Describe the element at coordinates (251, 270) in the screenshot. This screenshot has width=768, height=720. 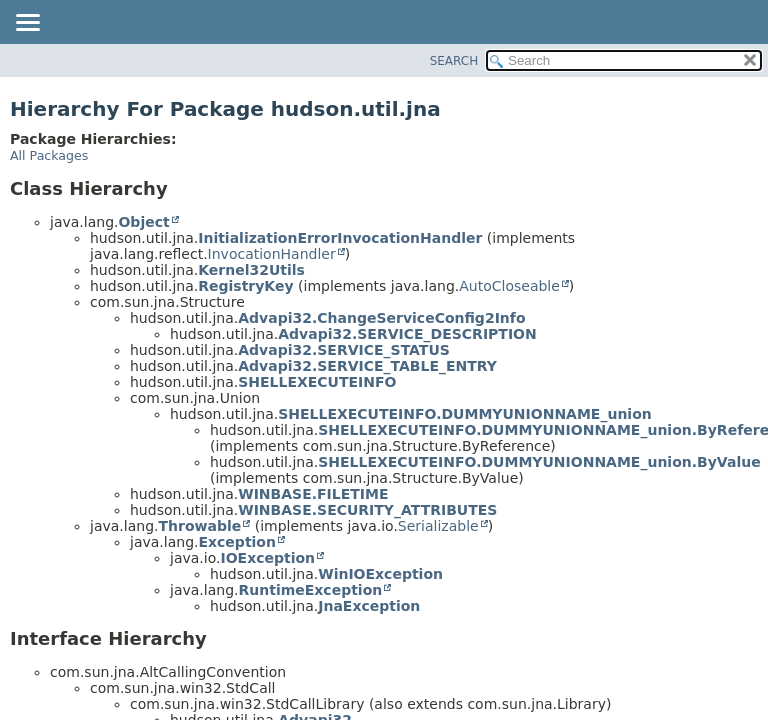
I see `Kernel32Utils` at that location.